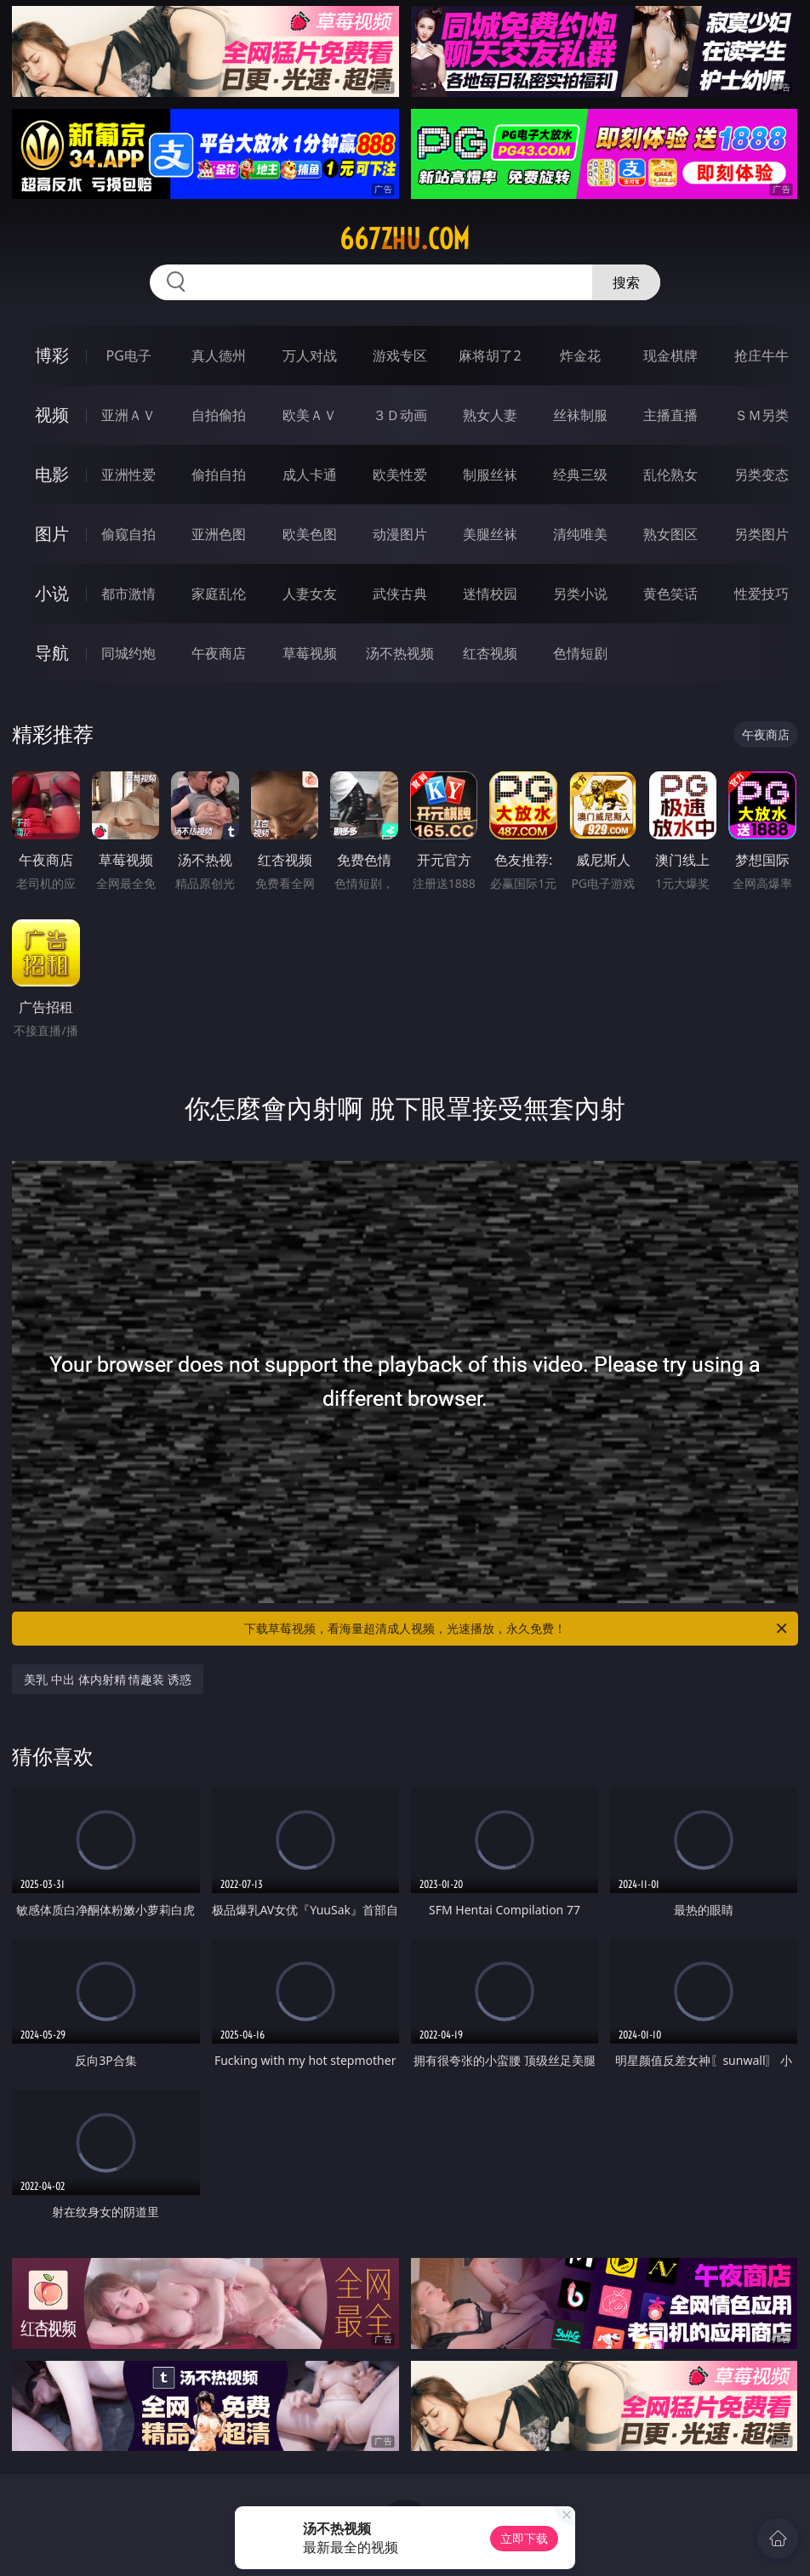  Describe the element at coordinates (107, 1679) in the screenshot. I see `美乳 中出 体内射精 情趣装 诱惑` at that location.